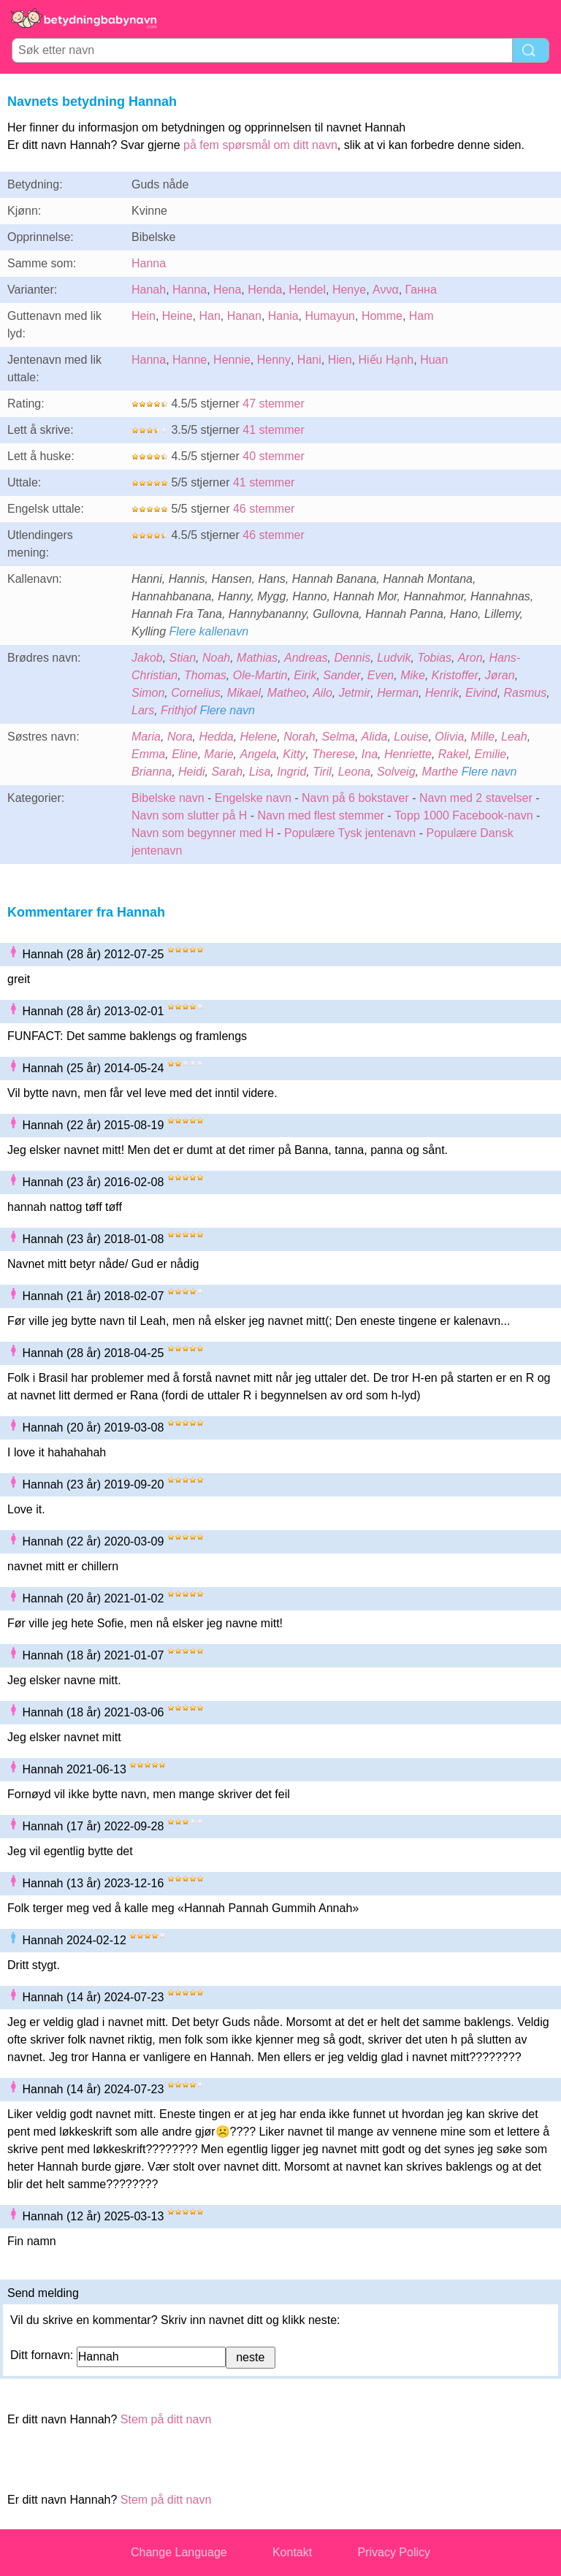 This screenshot has height=2576, width=561. What do you see at coordinates (449, 736) in the screenshot?
I see `Olivia` at bounding box center [449, 736].